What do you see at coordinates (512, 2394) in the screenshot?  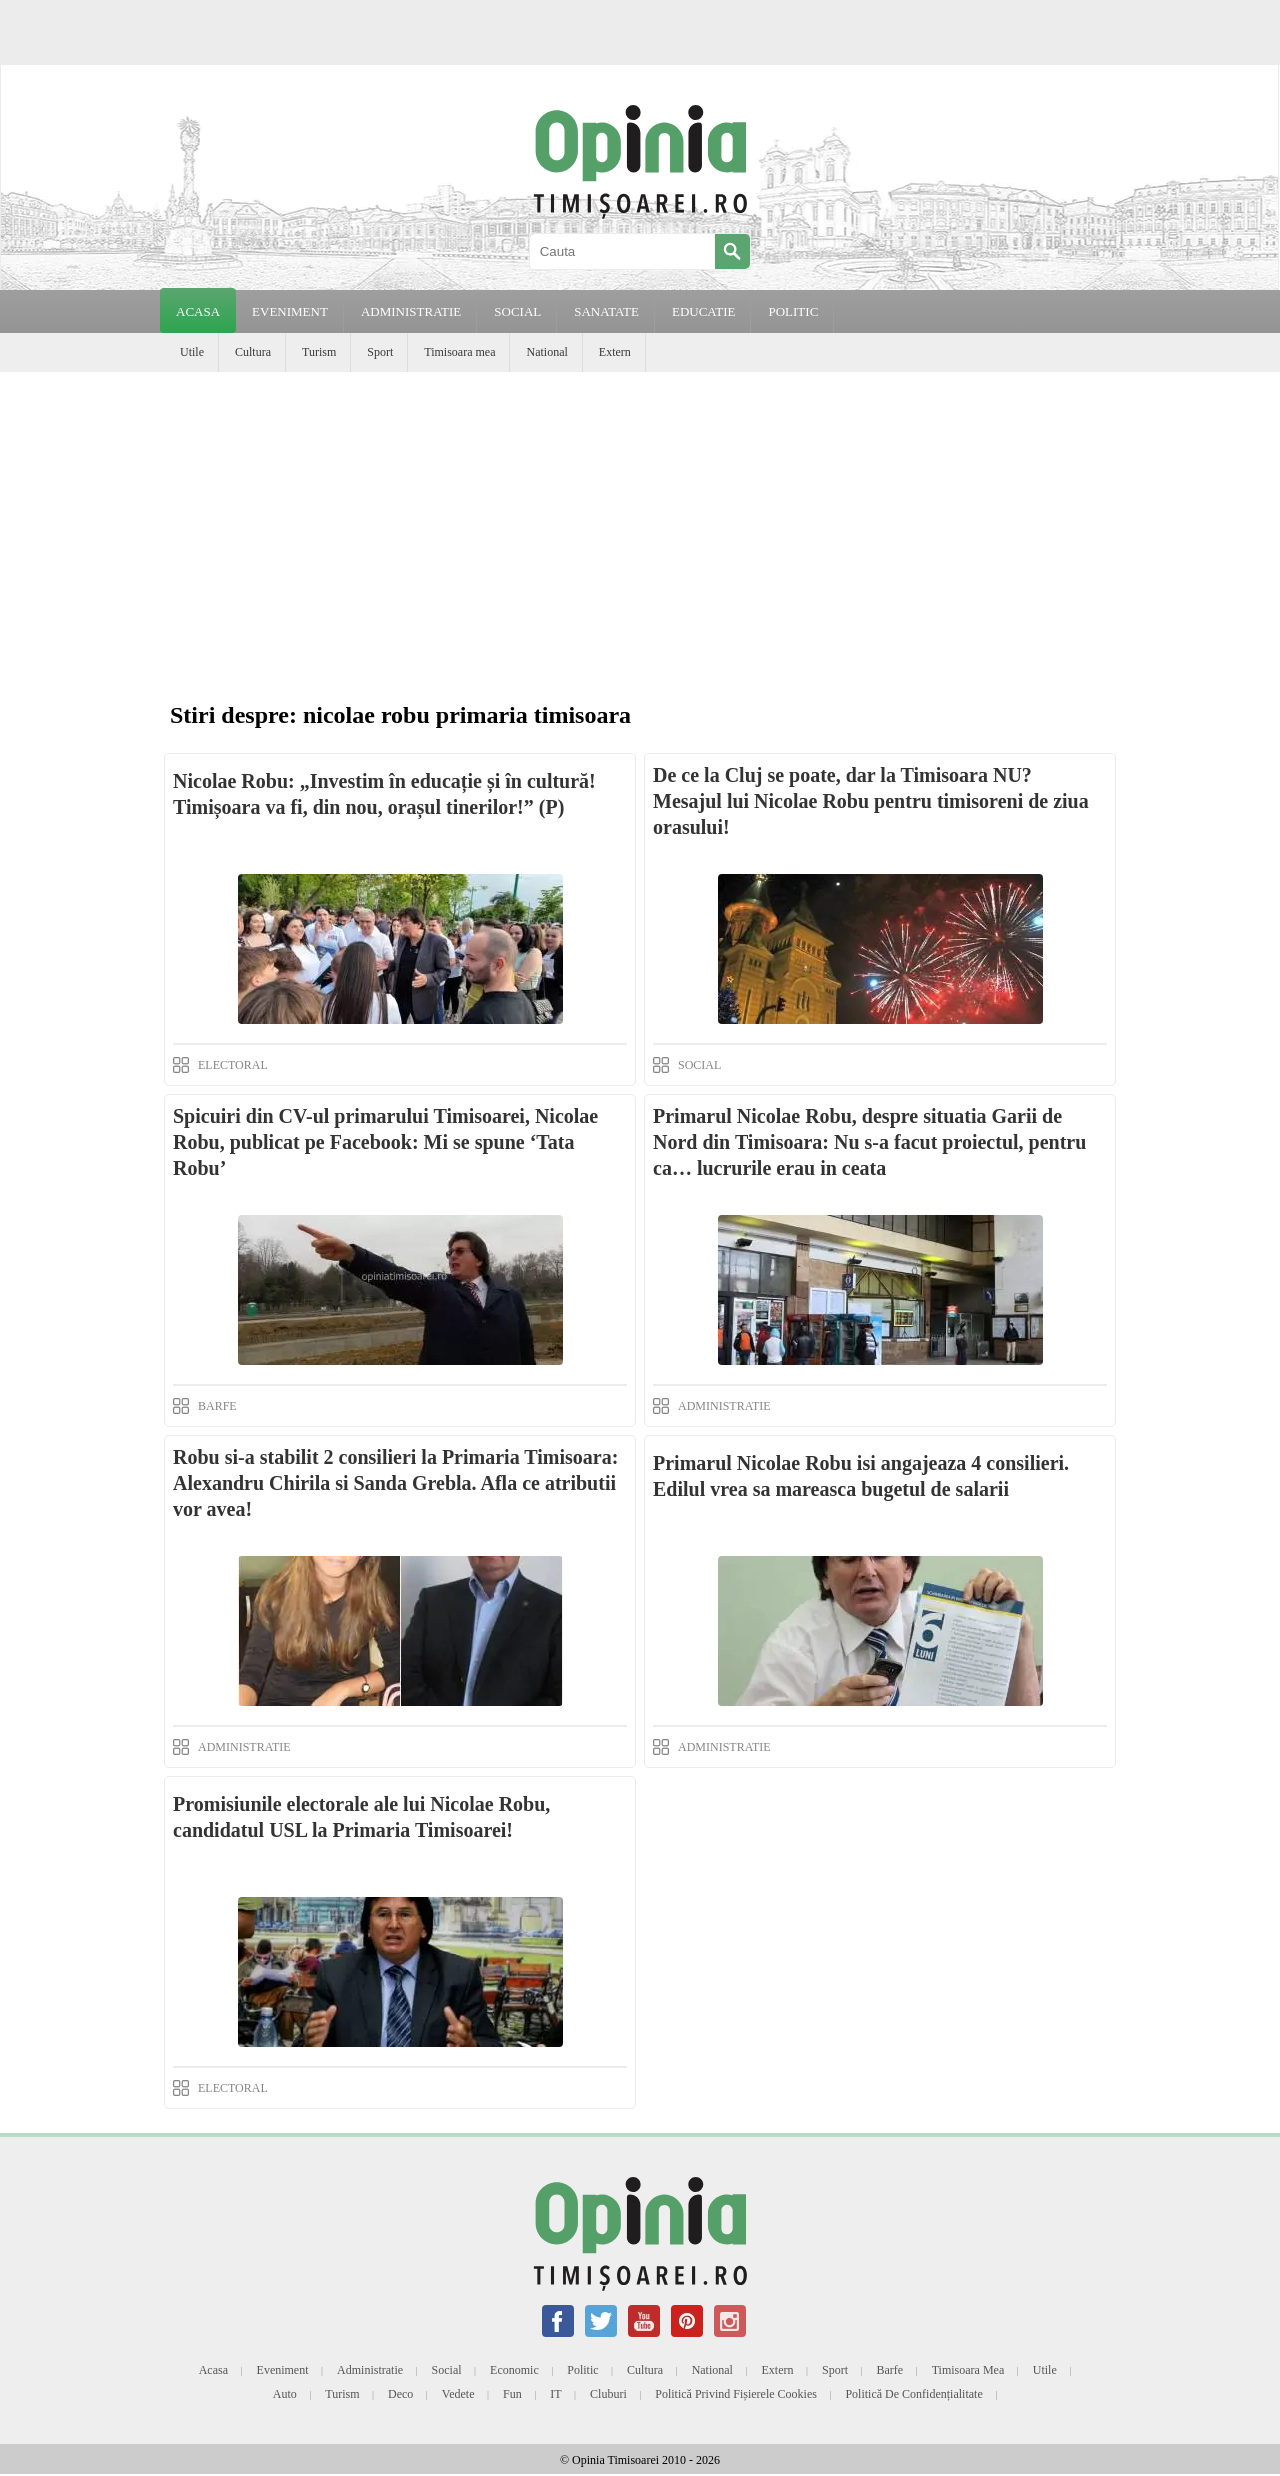 I see `Fun` at bounding box center [512, 2394].